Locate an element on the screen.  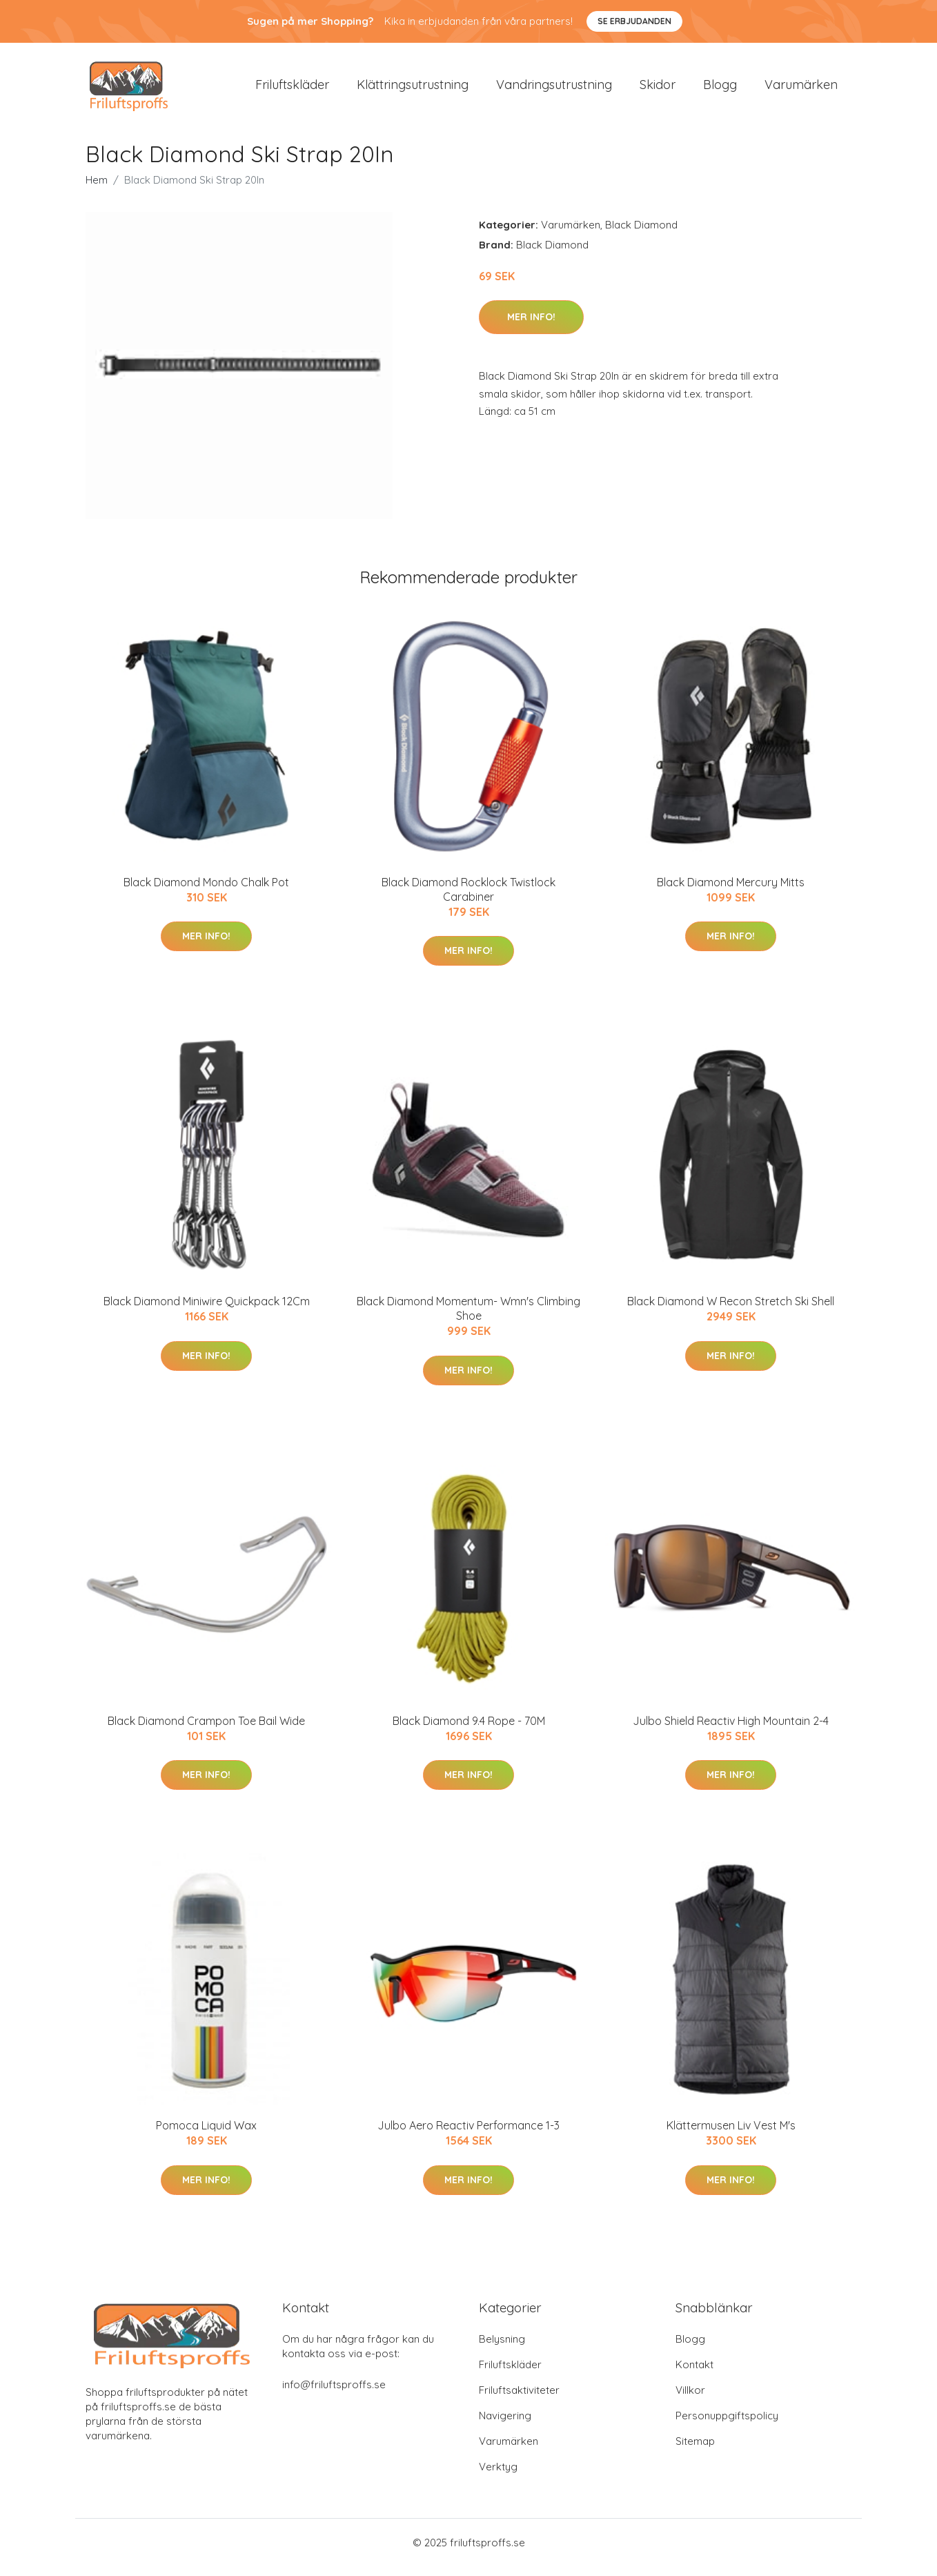
Friluftsaktiviteter is located at coordinates (519, 2399).